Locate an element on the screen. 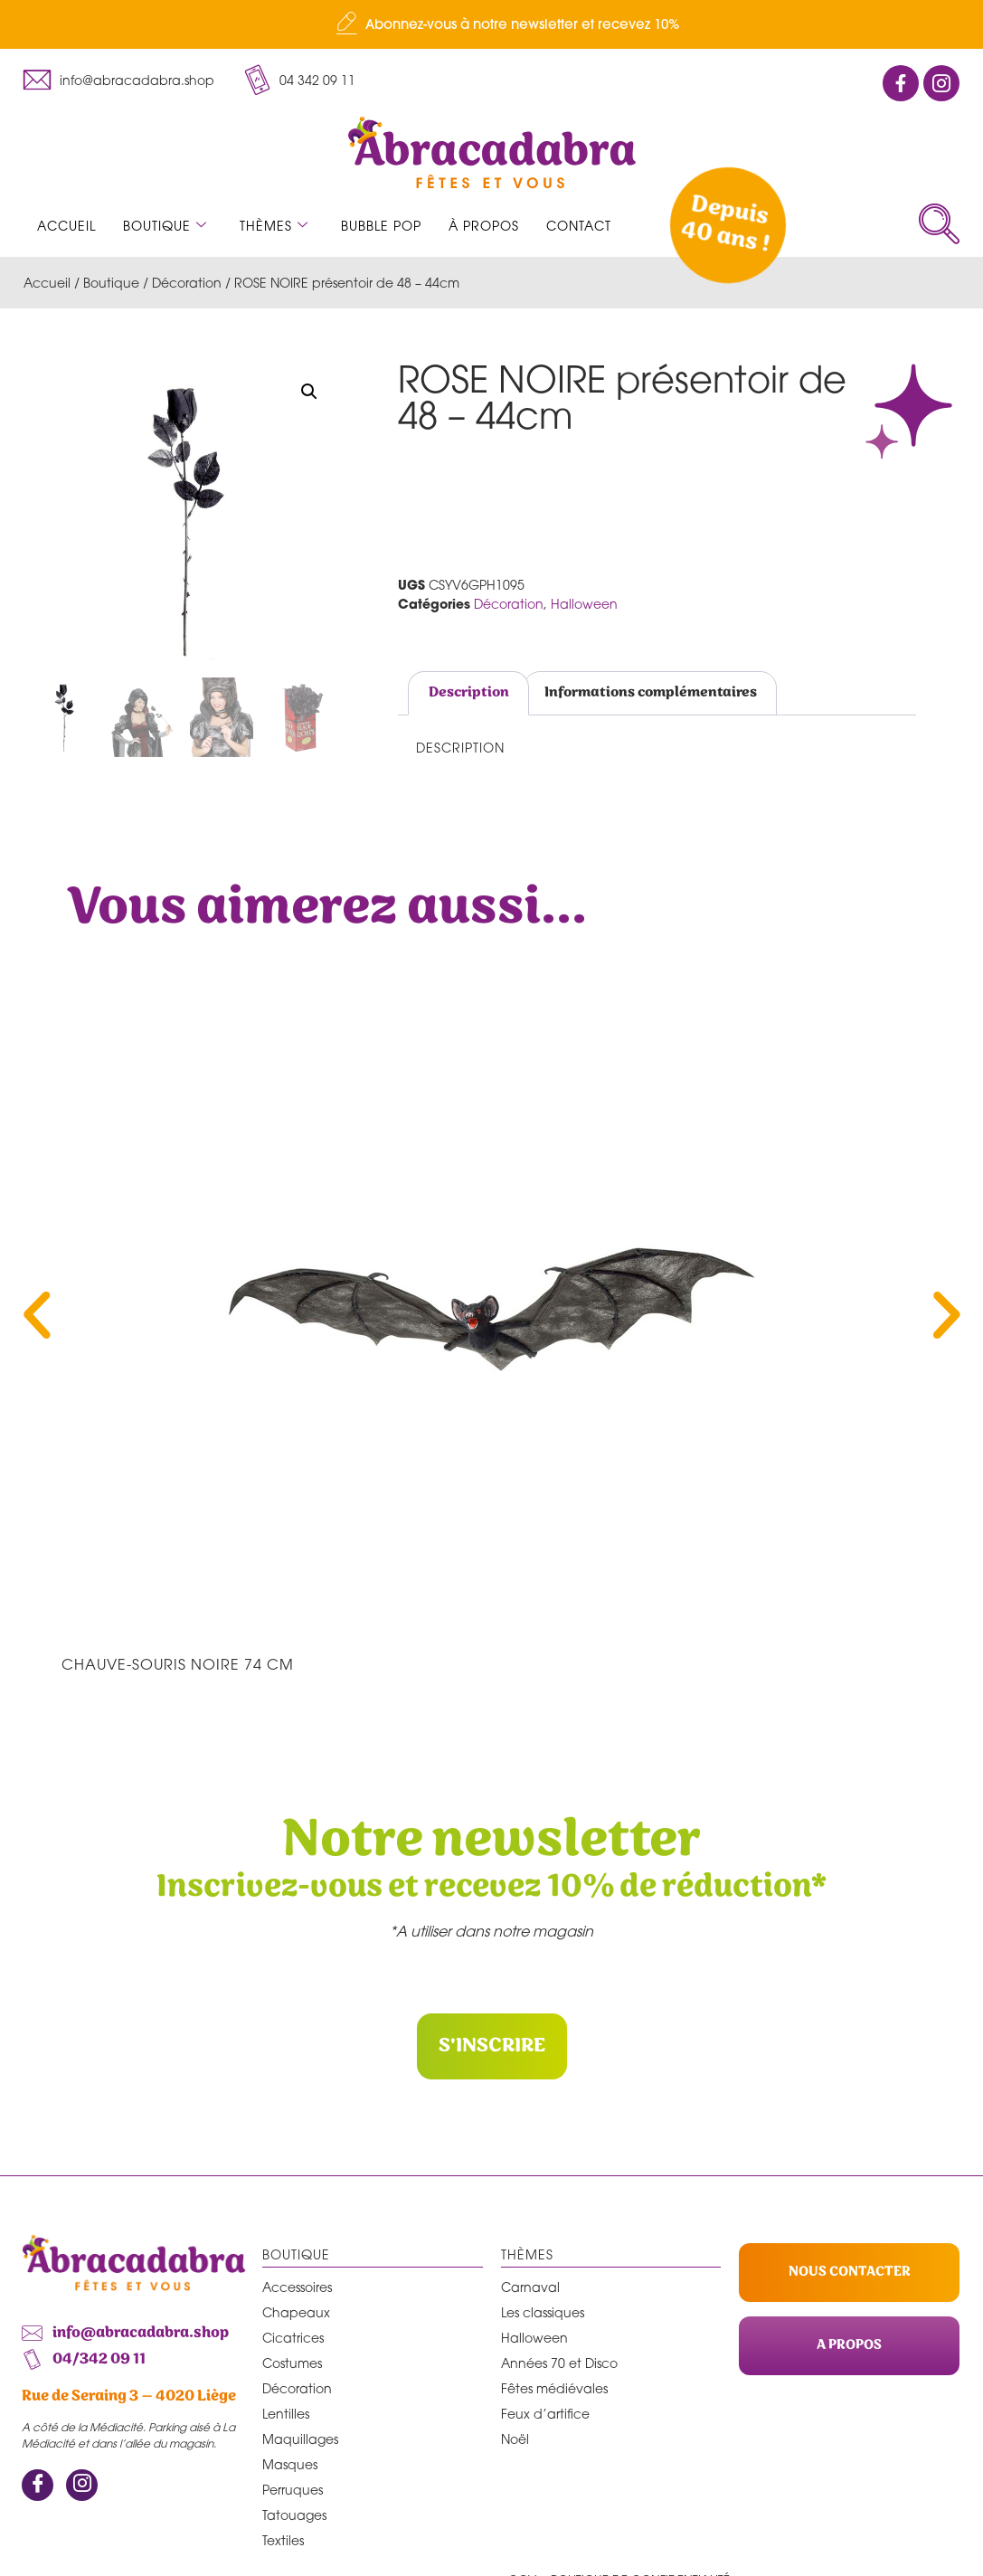 The image size is (983, 2576). Les classiques is located at coordinates (542, 2311).